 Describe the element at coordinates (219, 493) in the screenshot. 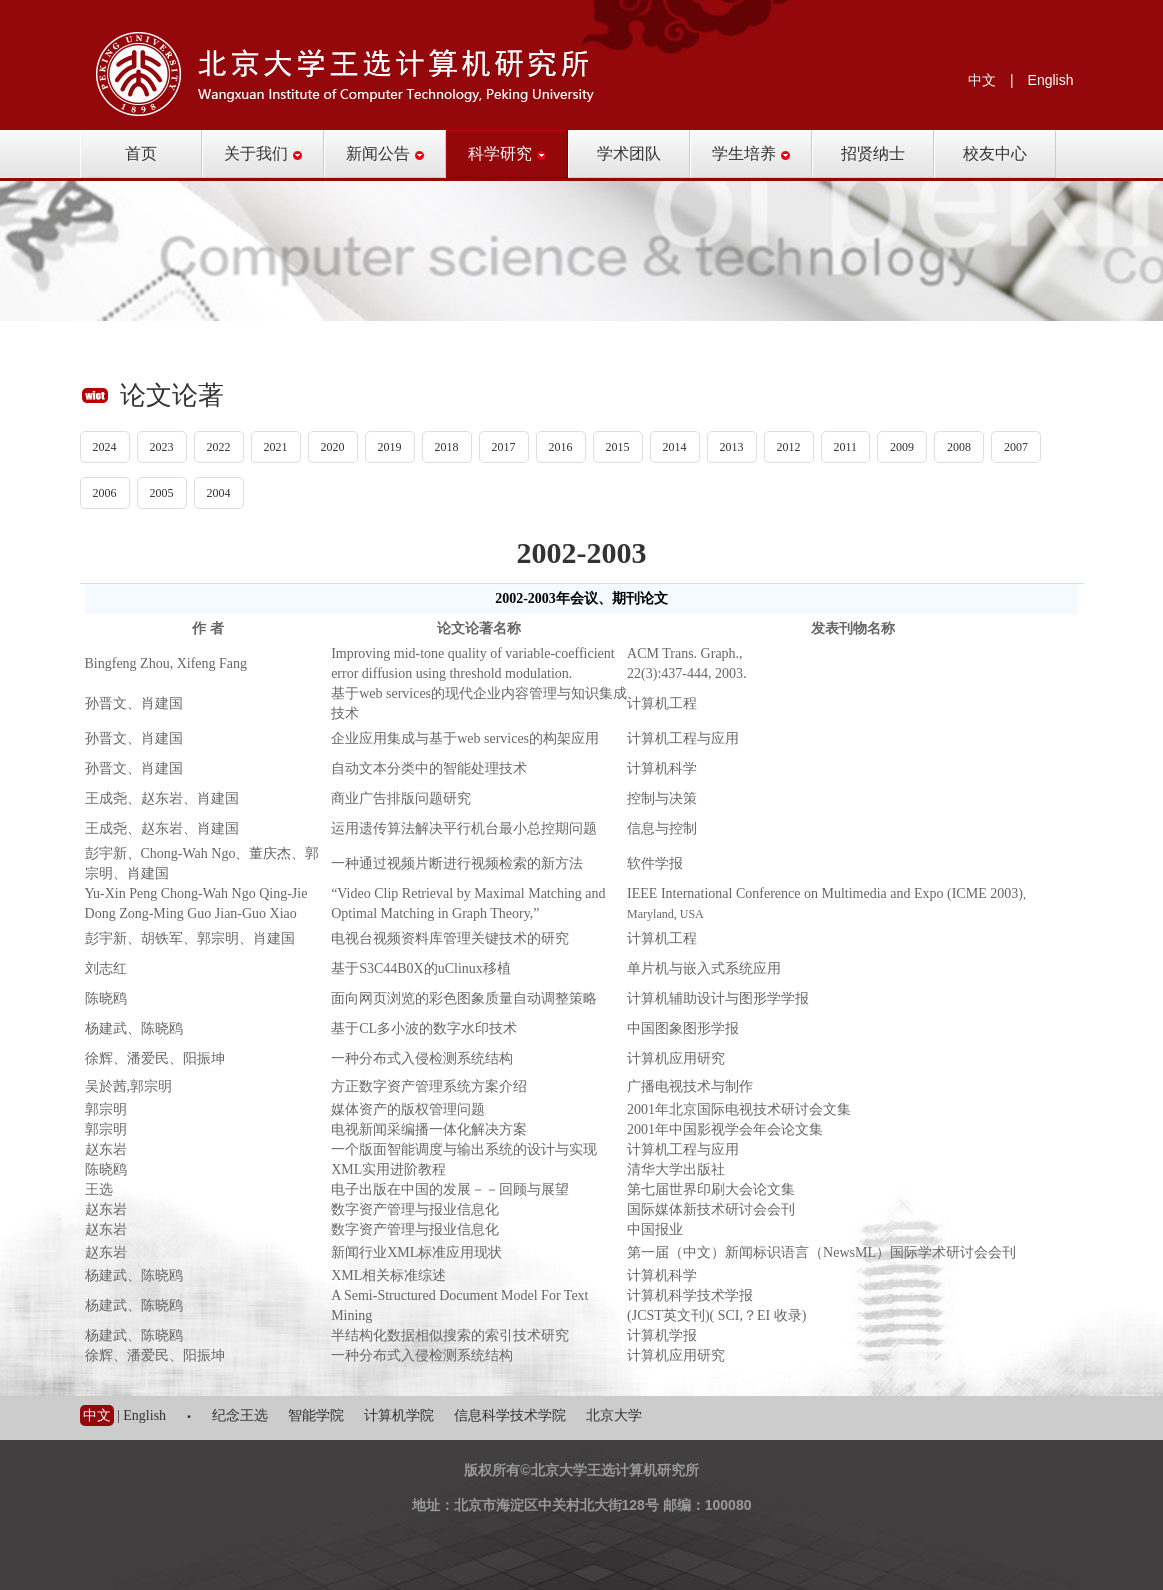

I see `2004` at that location.